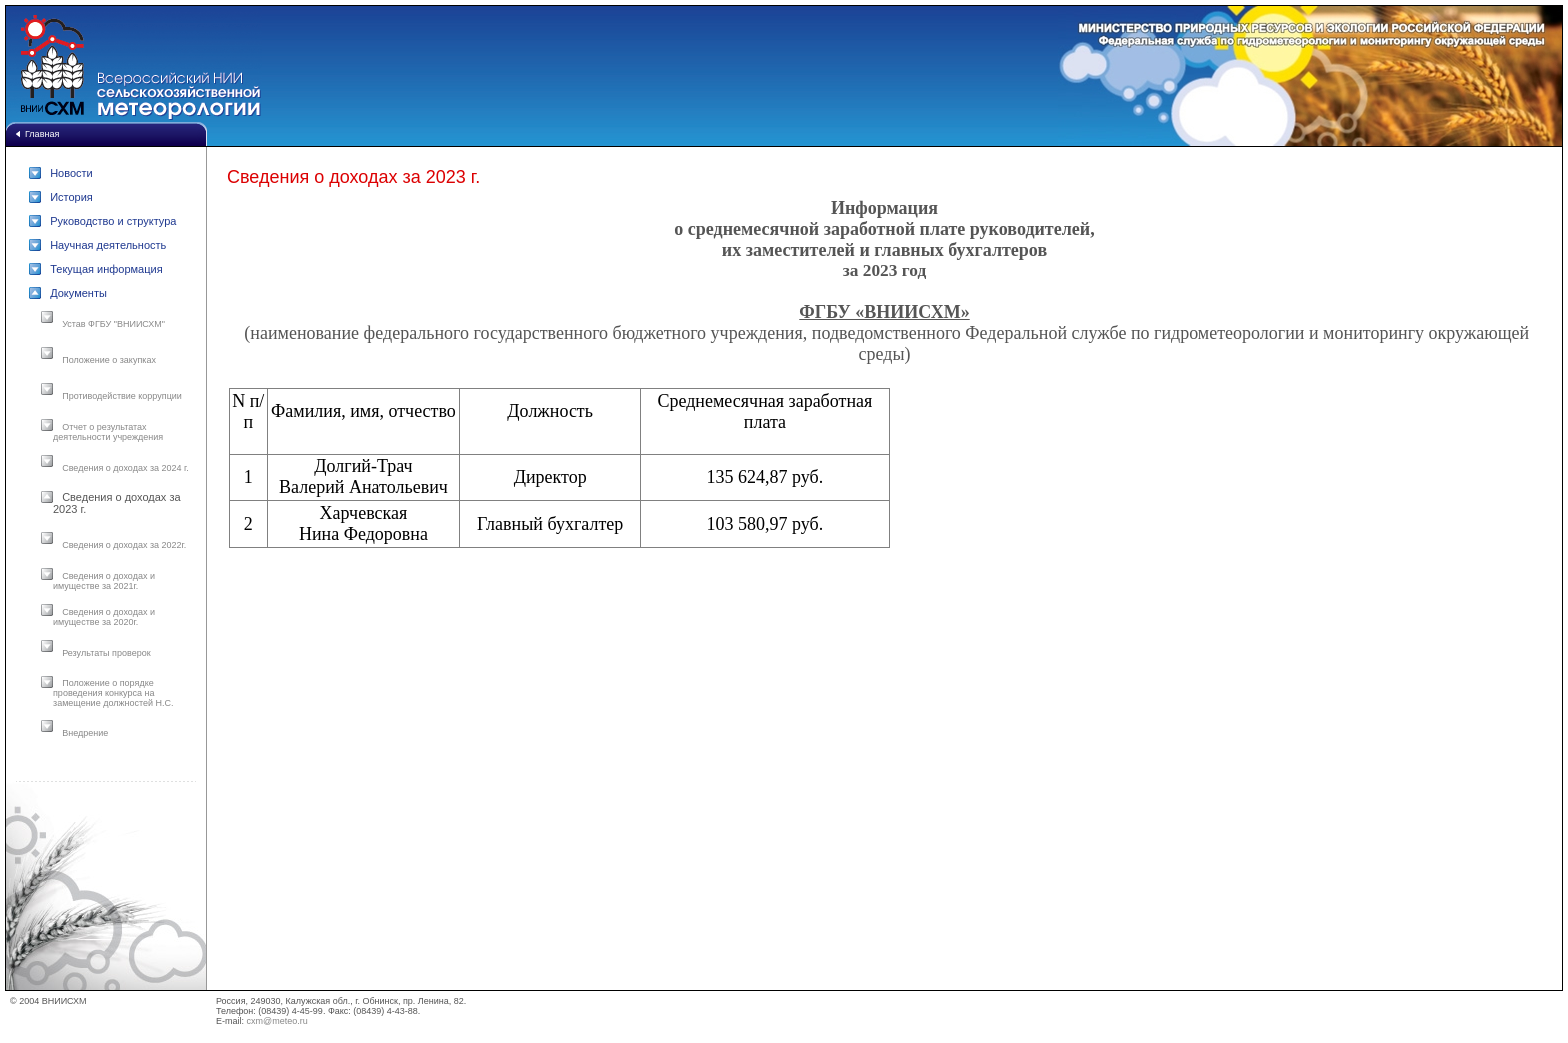  Describe the element at coordinates (42, 134) in the screenshot. I see `Главная` at that location.